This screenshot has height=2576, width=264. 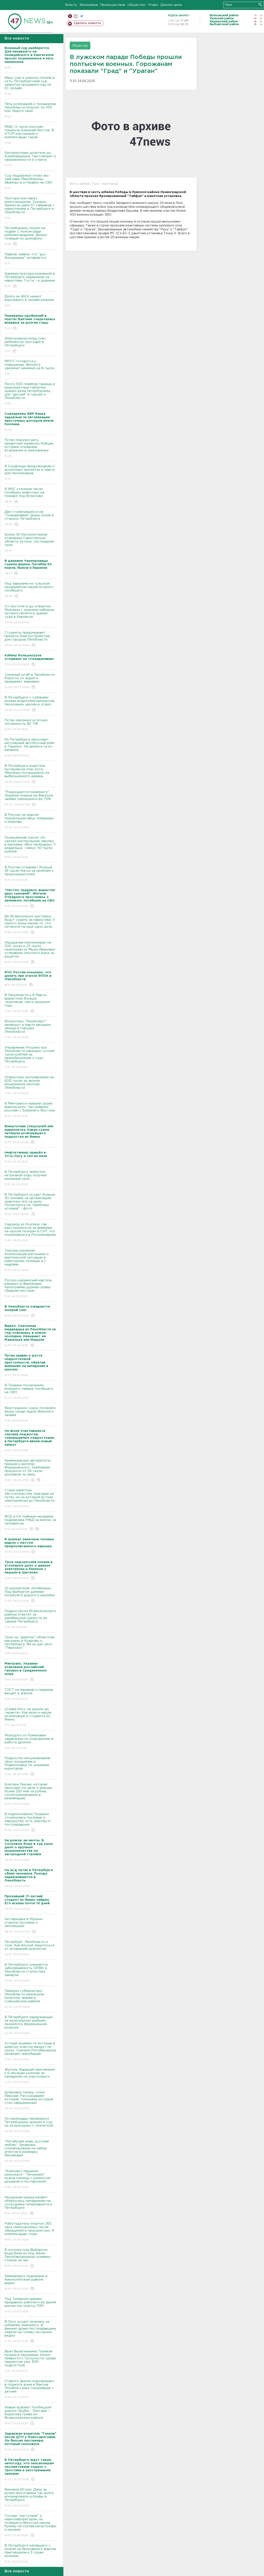 What do you see at coordinates (30, 747) in the screenshot?
I see `Из Петербурга запускают регулярный автобусный рейс в Ташкент. Но время в пути - немалое` at bounding box center [30, 747].